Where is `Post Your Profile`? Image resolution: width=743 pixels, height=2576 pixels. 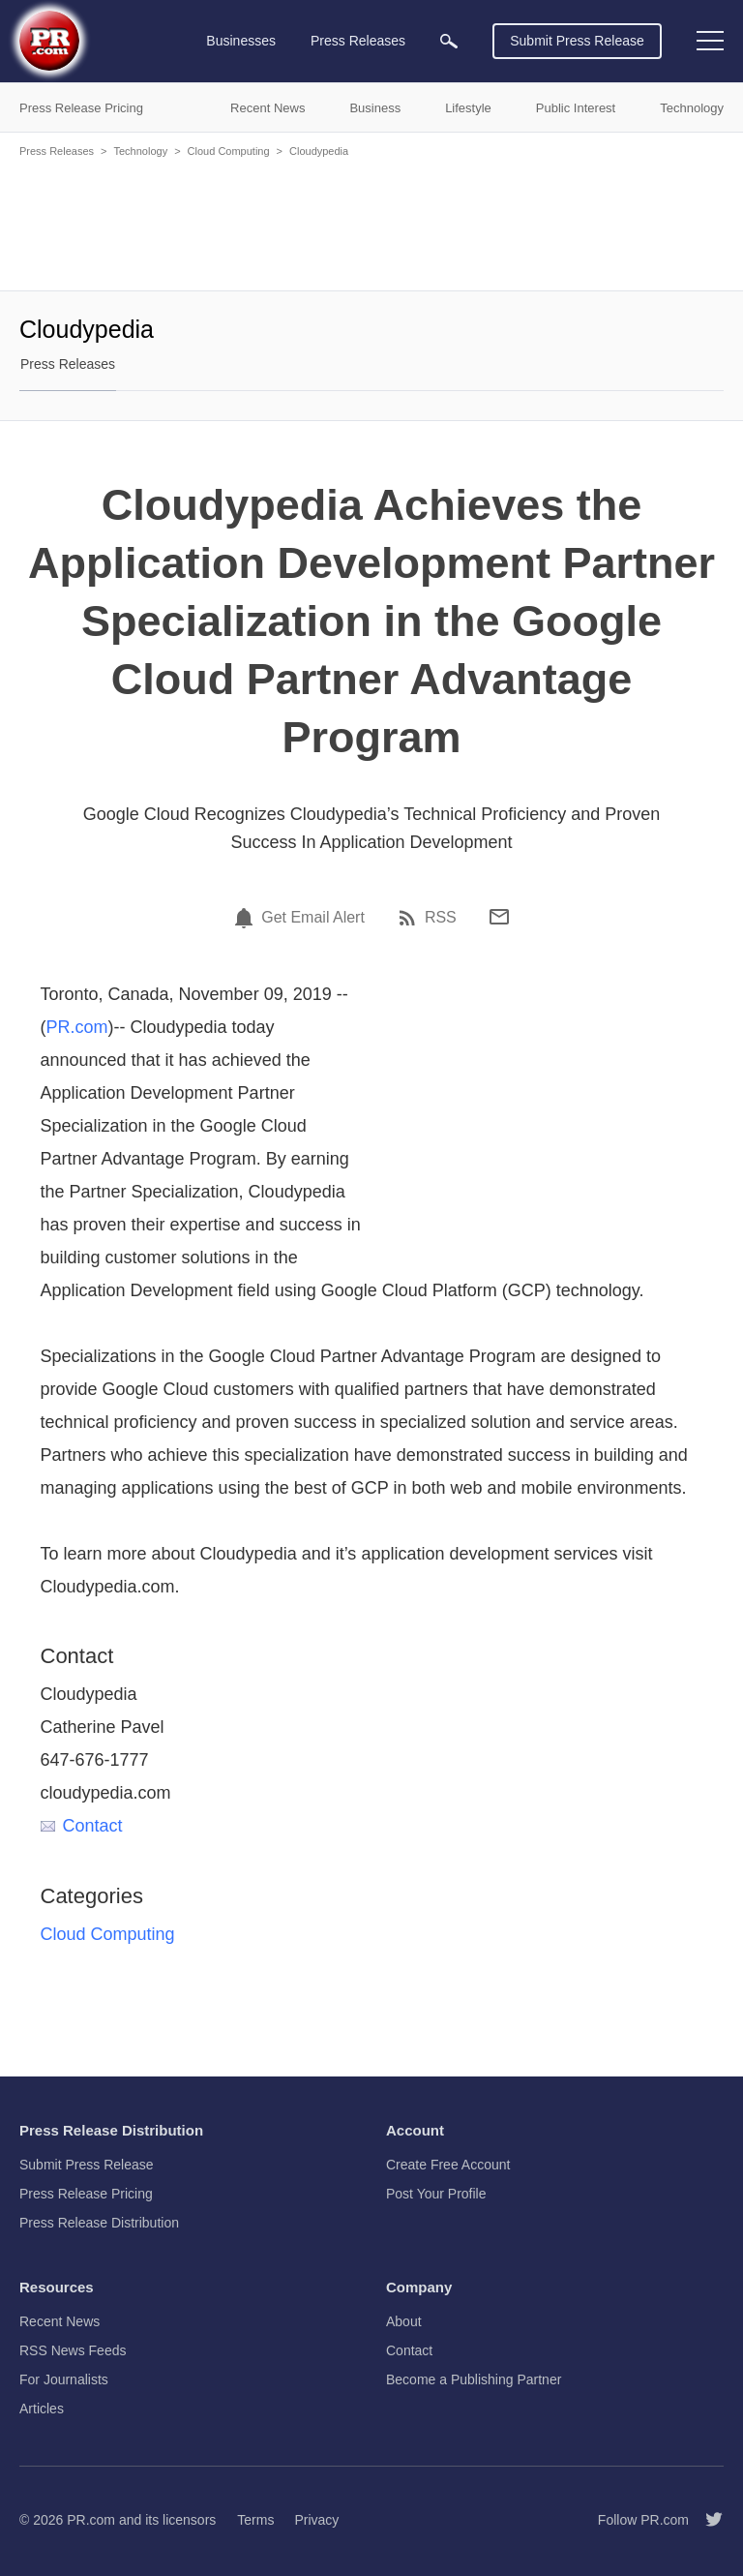
Post Your Profile is located at coordinates (436, 2193).